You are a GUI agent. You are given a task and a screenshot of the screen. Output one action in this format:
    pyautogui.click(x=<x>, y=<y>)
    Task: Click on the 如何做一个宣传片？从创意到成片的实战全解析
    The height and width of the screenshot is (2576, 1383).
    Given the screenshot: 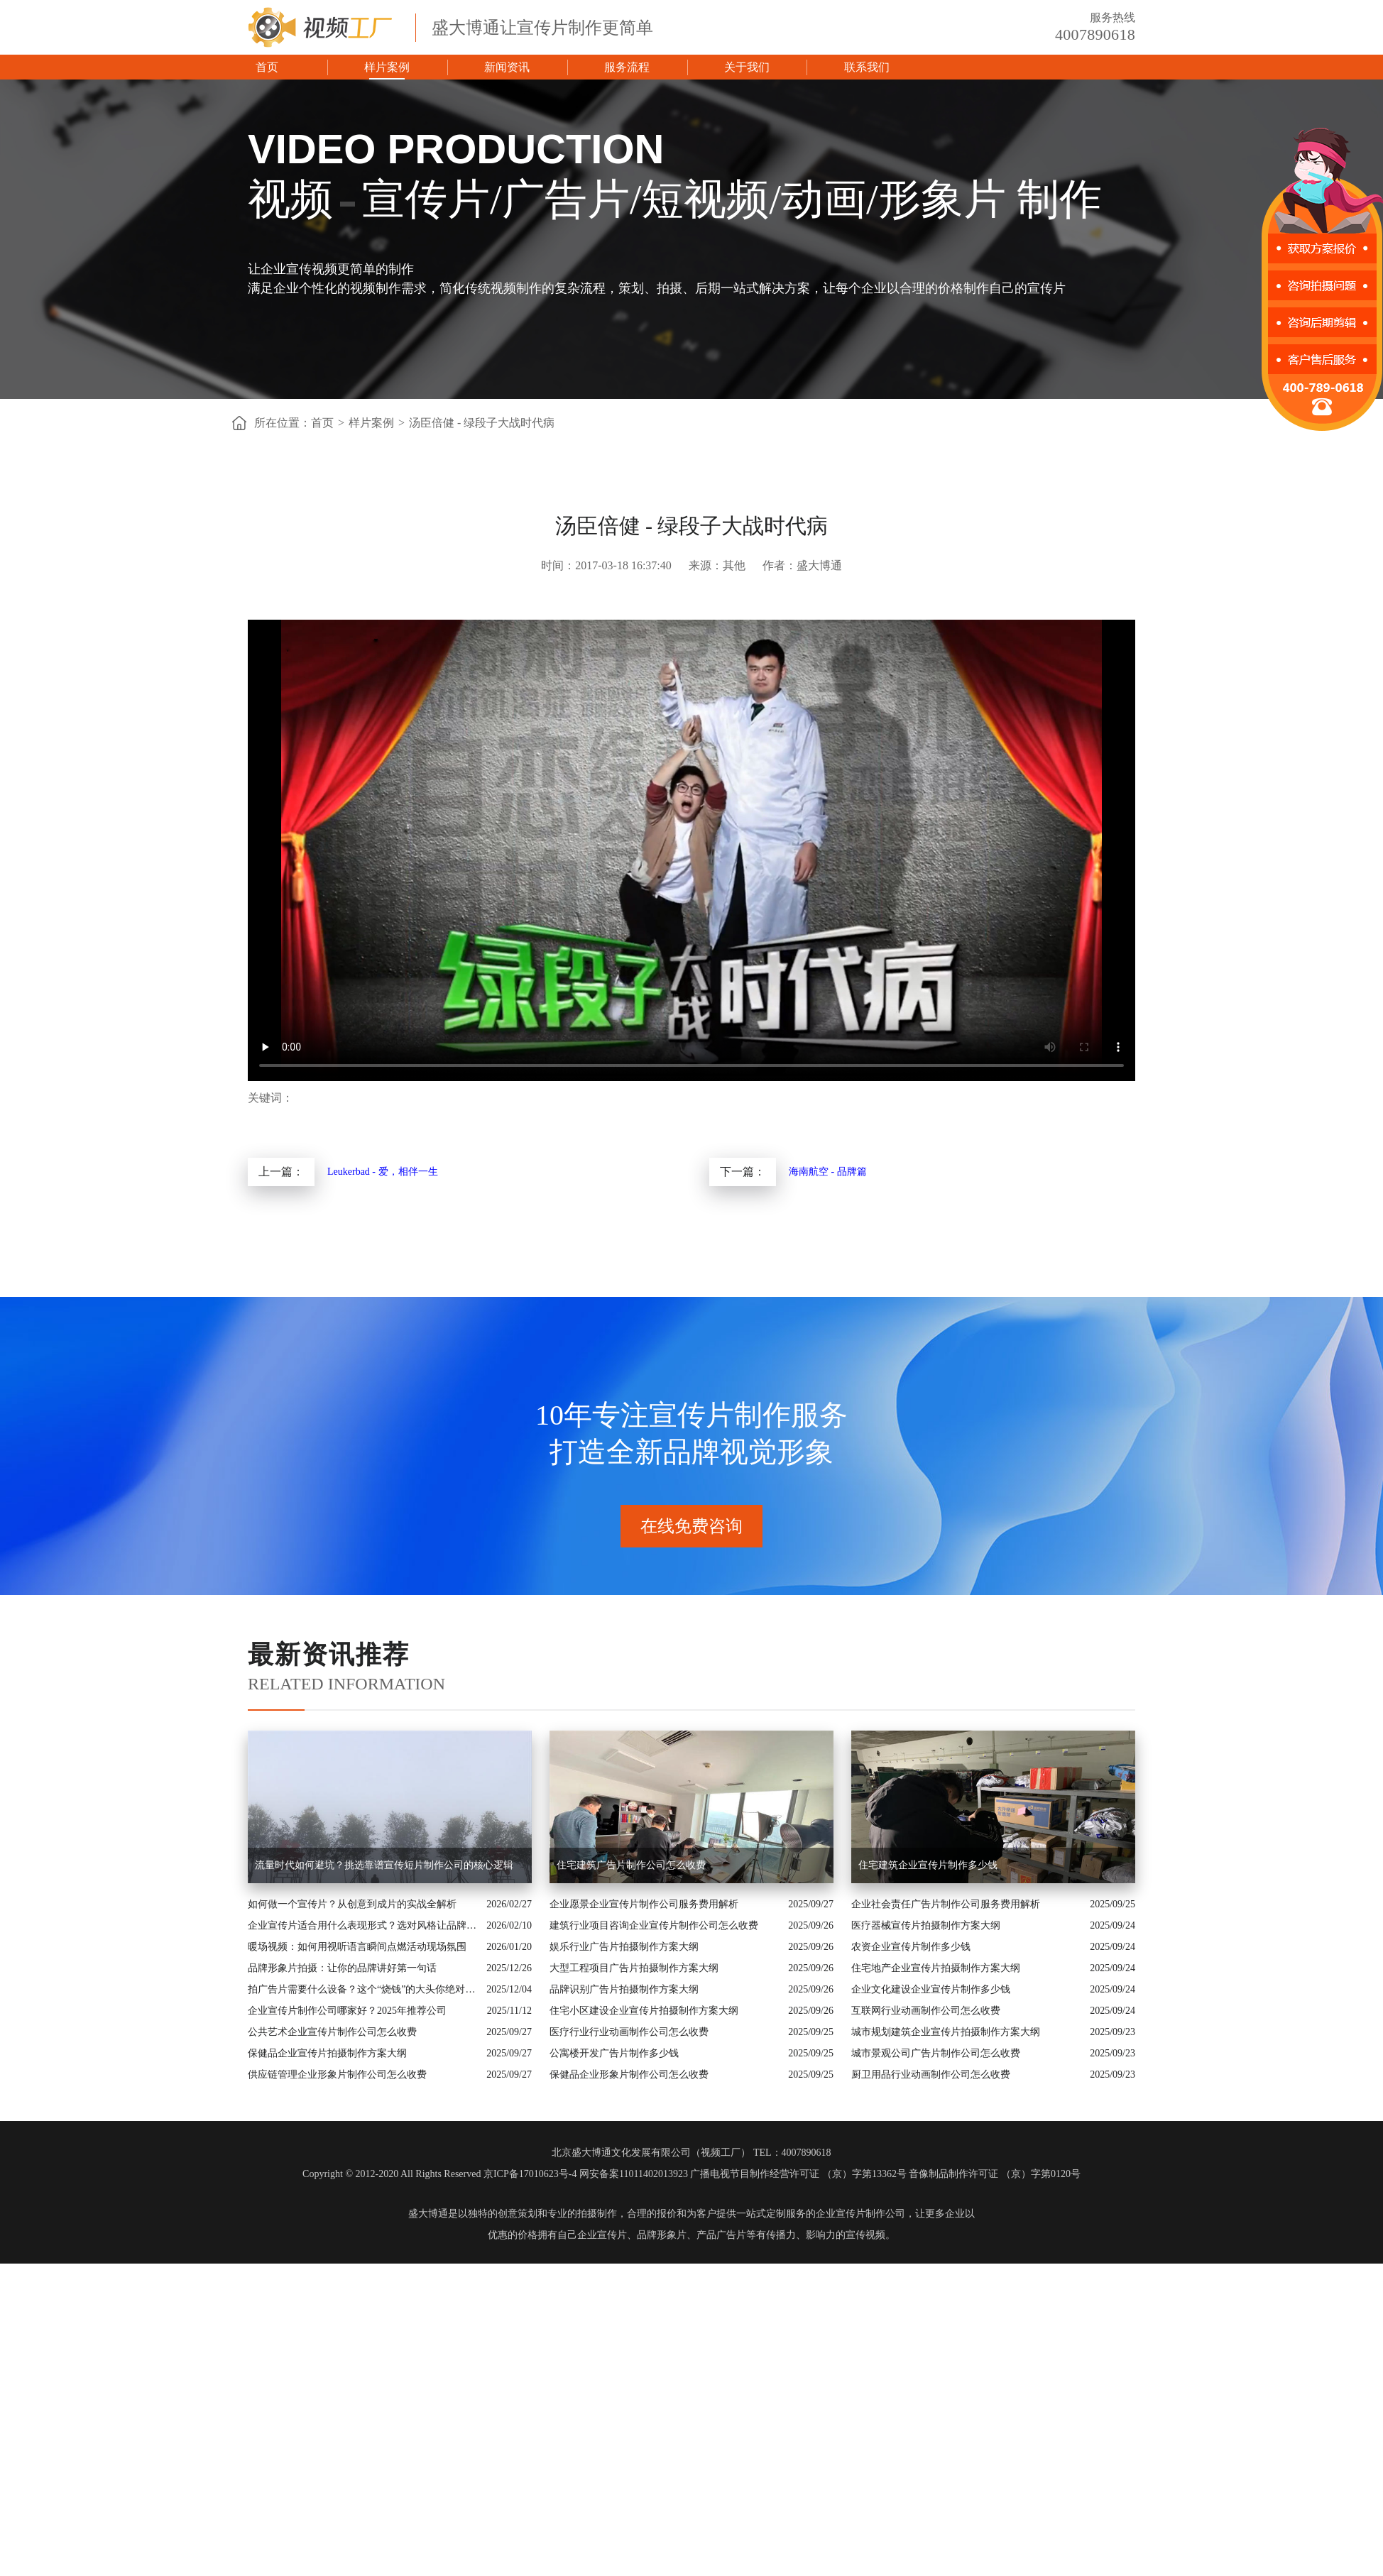 What is the action you would take?
    pyautogui.click(x=352, y=1904)
    